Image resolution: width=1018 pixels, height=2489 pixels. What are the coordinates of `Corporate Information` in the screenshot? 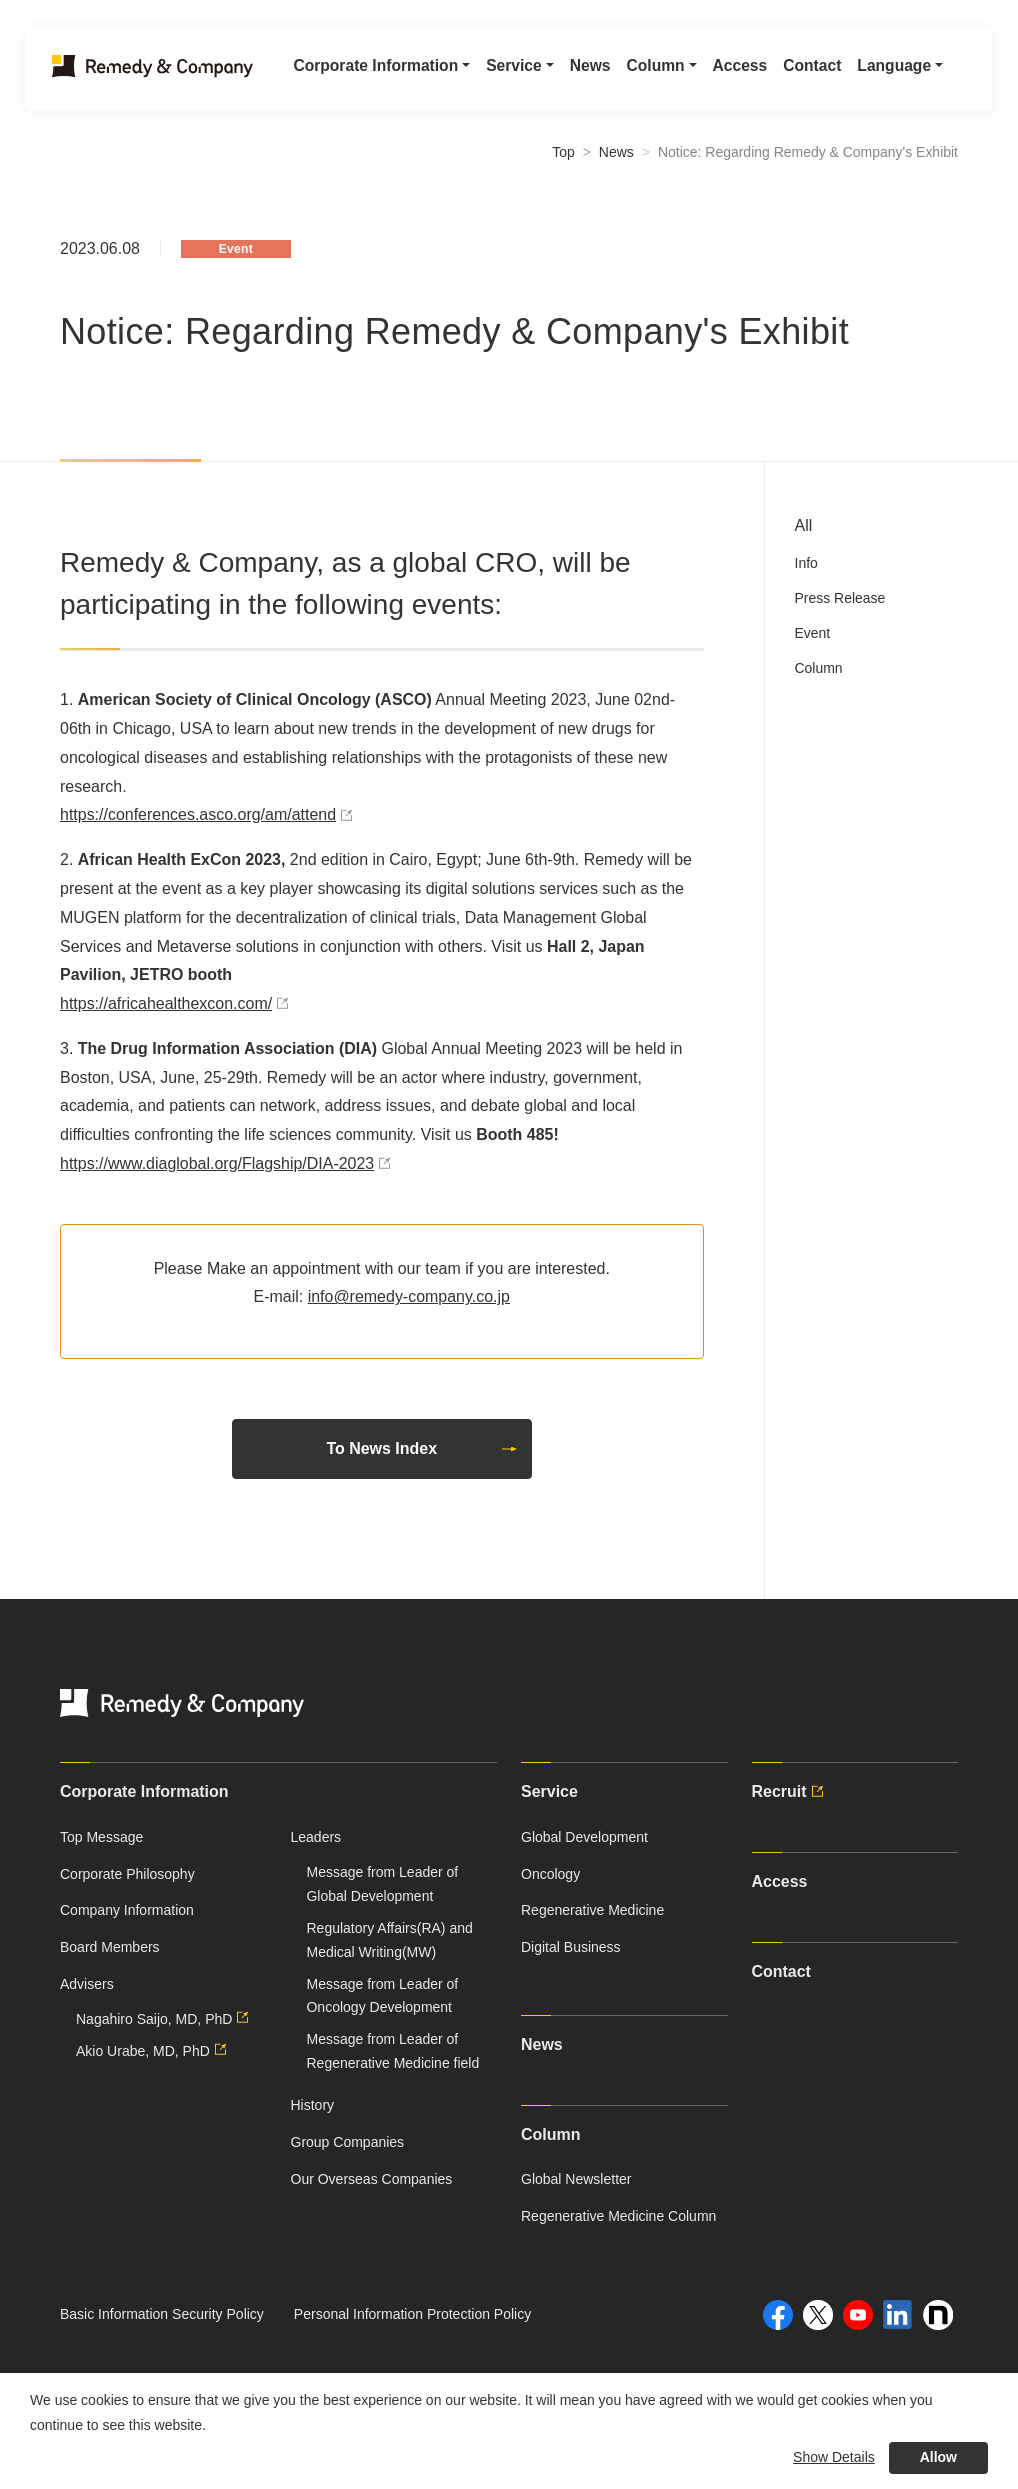 It's located at (144, 1791).